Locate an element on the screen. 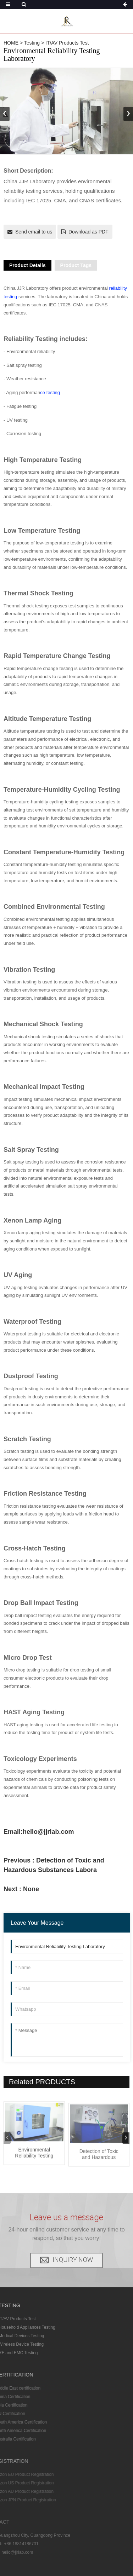 Image resolution: width=133 pixels, height=2576 pixels. IT/AV Products Test is located at coordinates (67, 43).